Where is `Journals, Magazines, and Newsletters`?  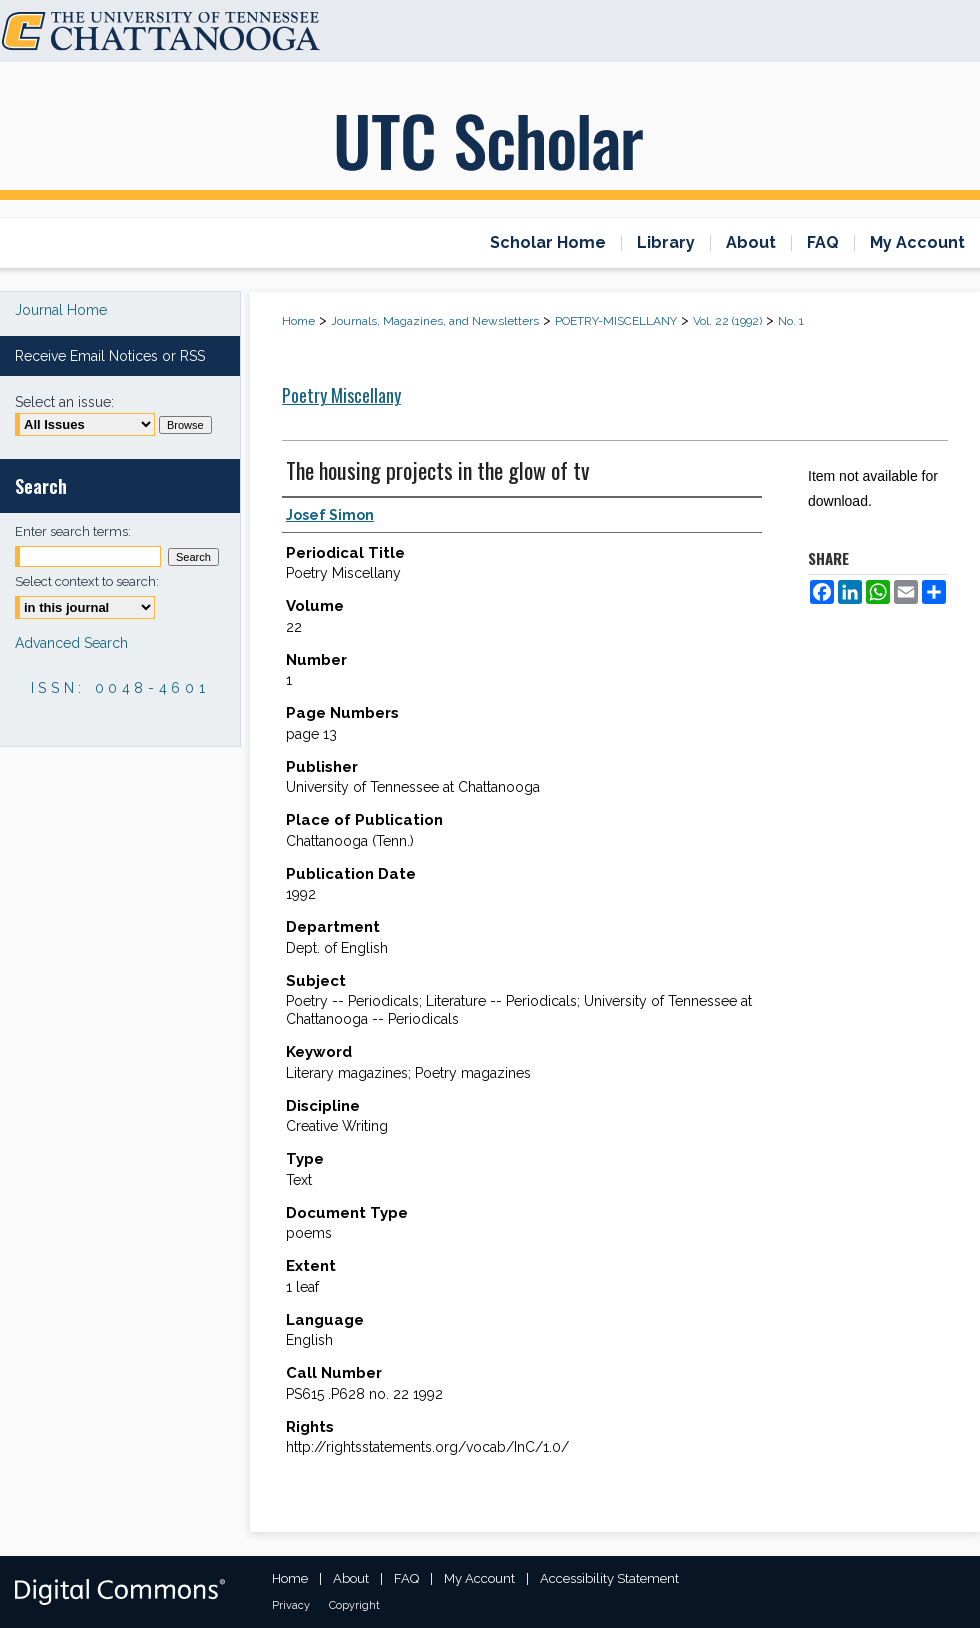 Journals, Magazines, and Newsletters is located at coordinates (435, 321).